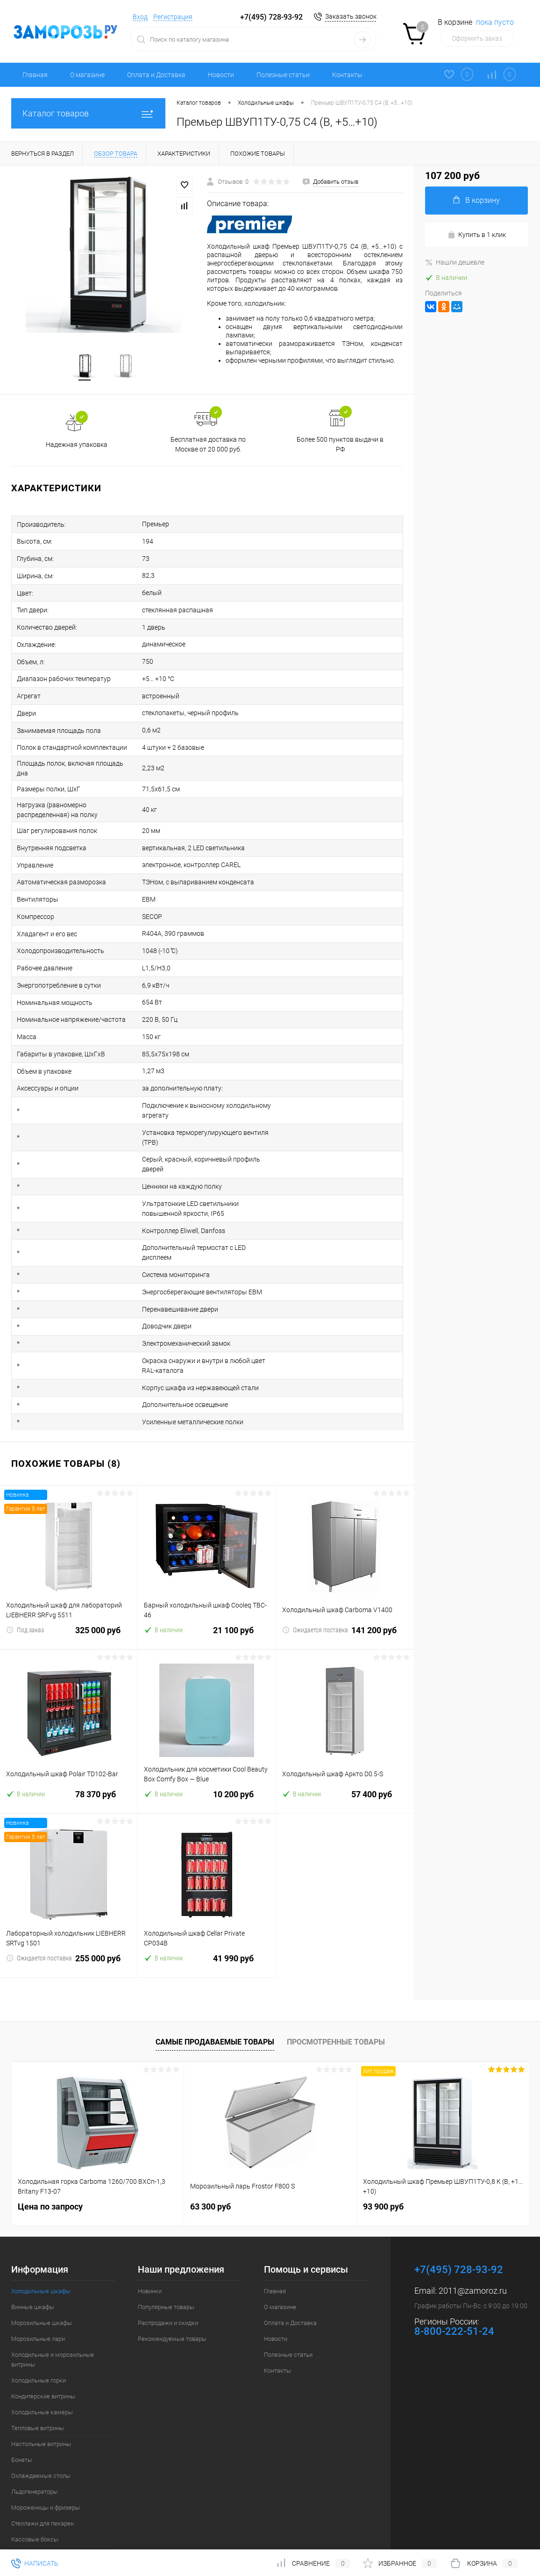 This screenshot has width=540, height=2576. I want to click on Главная, so click(35, 75).